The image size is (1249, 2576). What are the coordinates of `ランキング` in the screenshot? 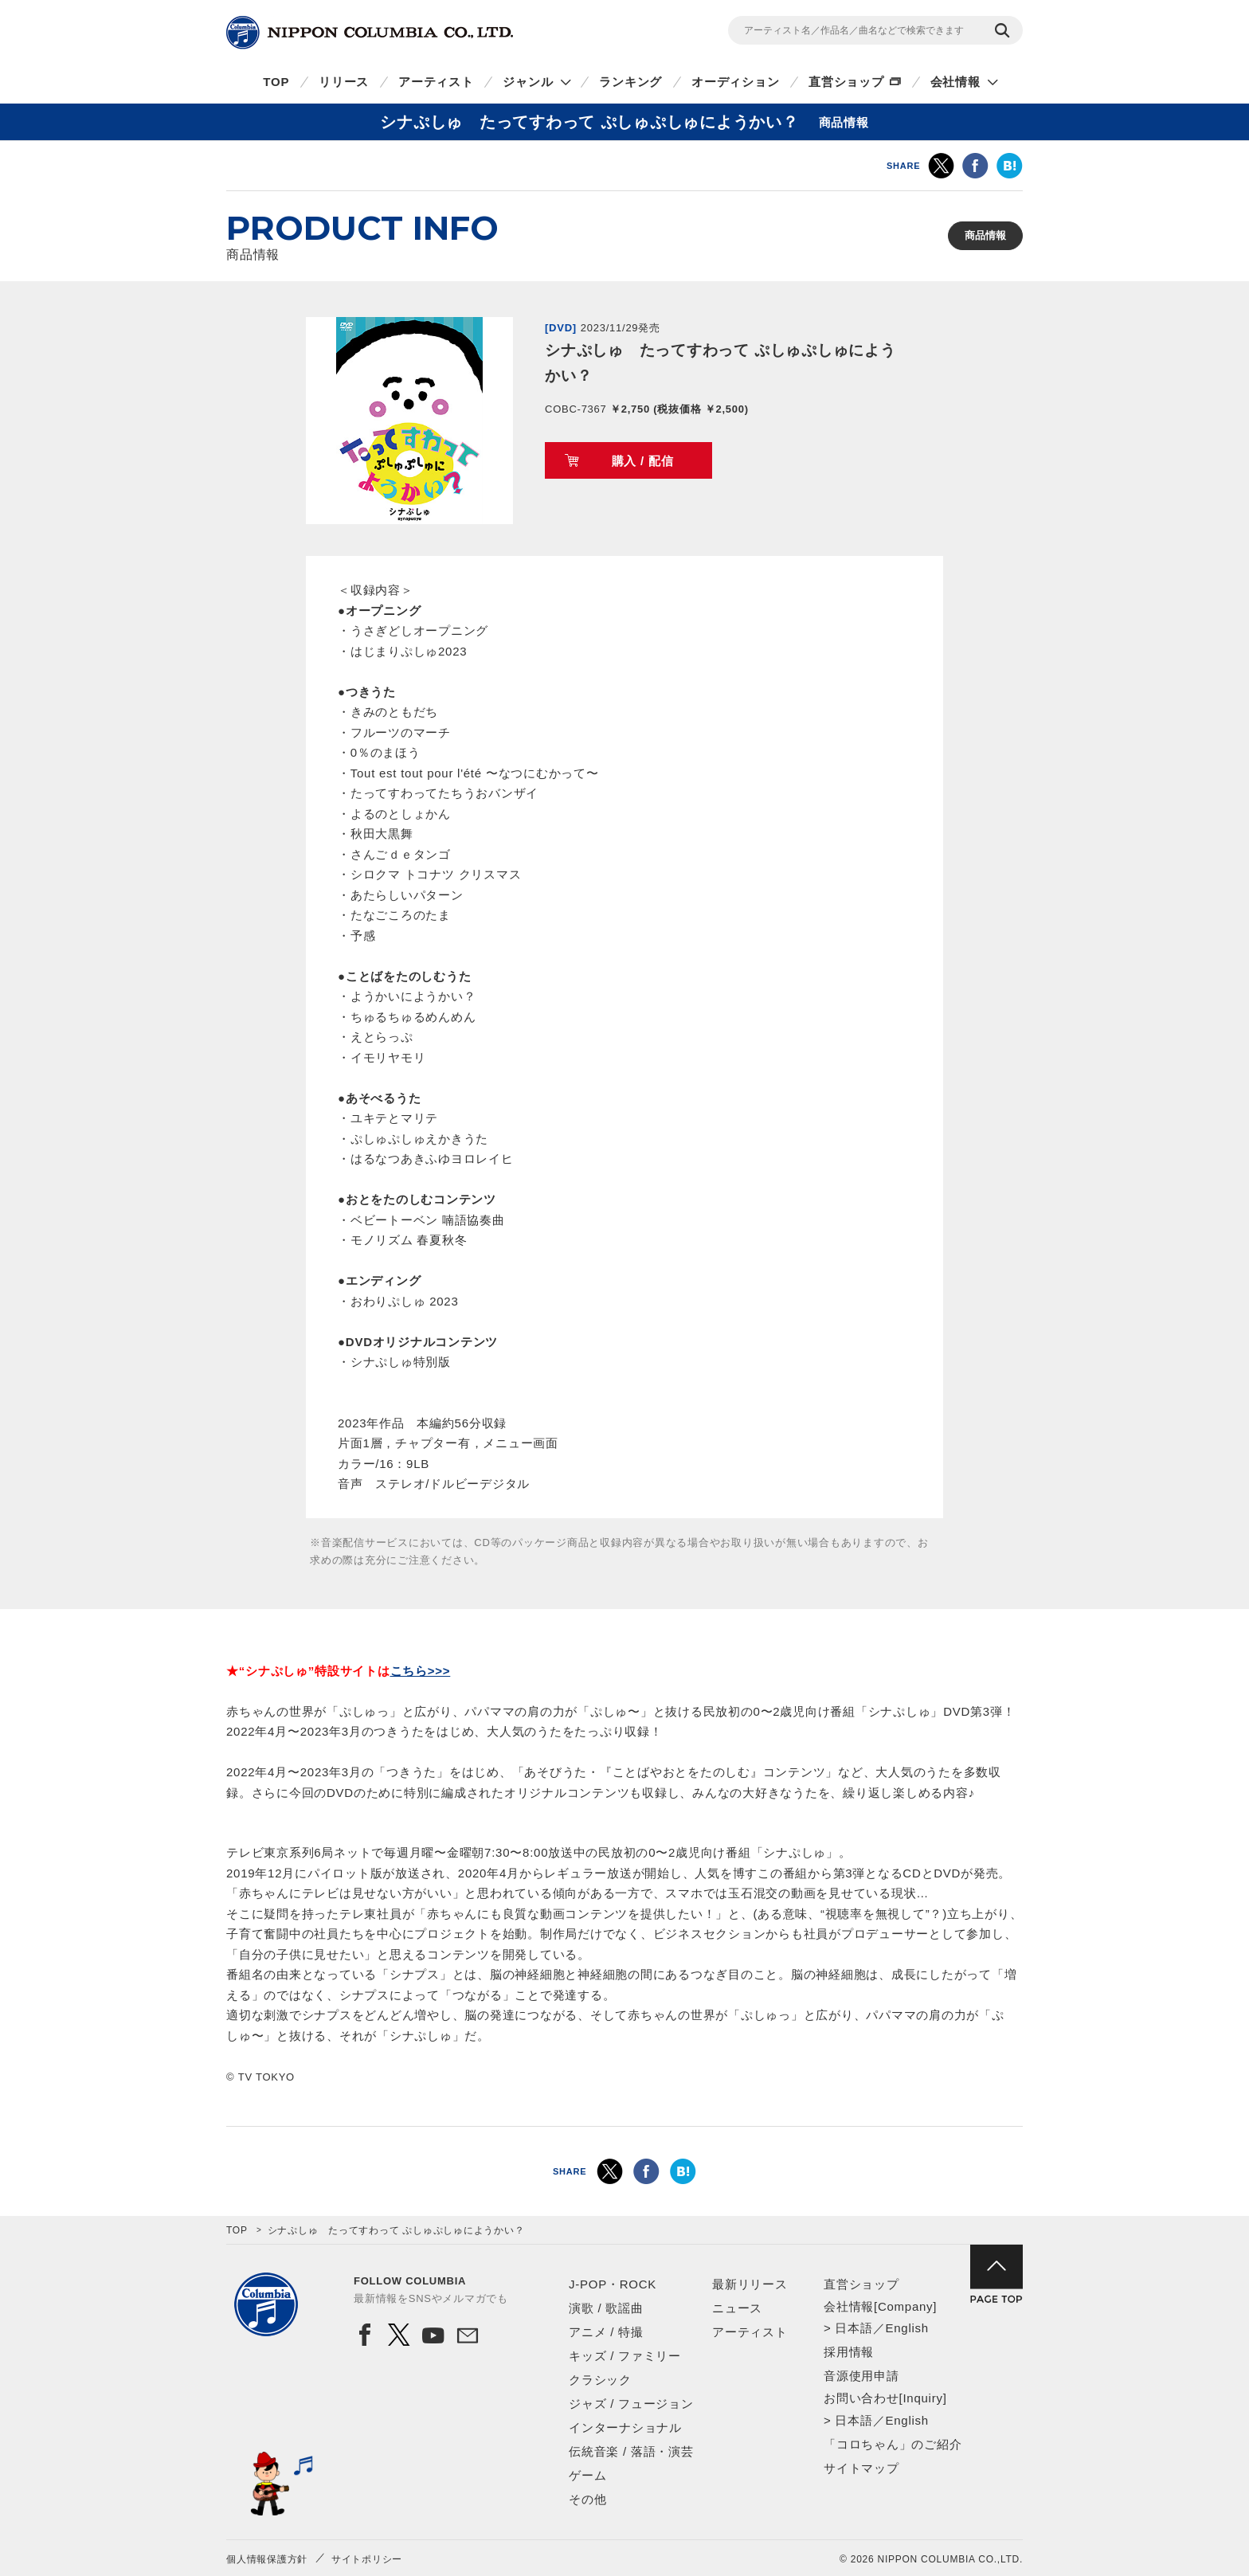 It's located at (630, 81).